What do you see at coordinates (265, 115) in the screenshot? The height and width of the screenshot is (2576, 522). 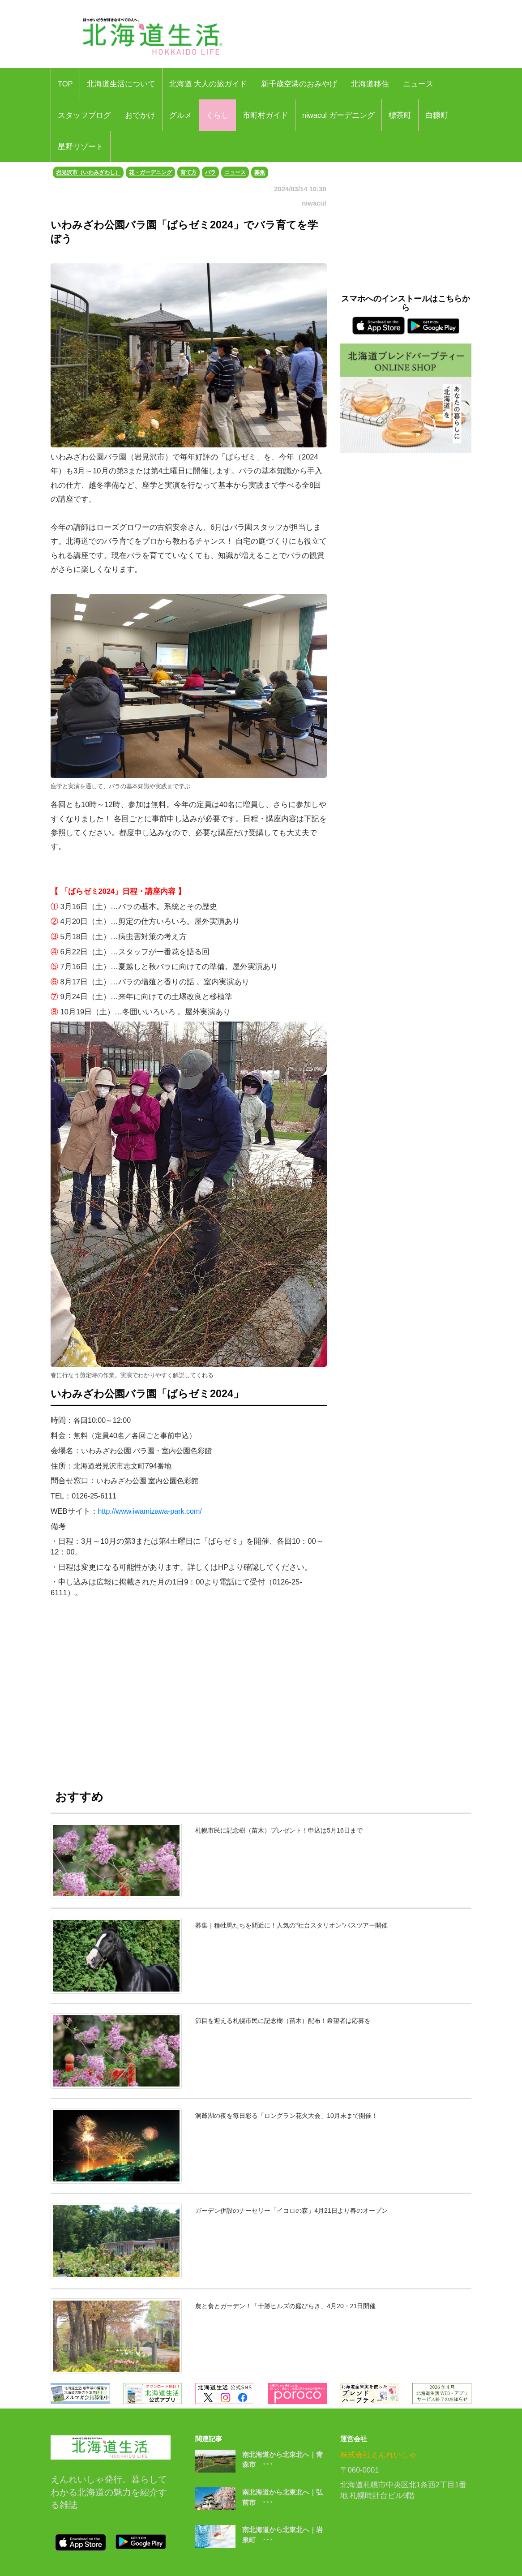 I see `市町村ガイド` at bounding box center [265, 115].